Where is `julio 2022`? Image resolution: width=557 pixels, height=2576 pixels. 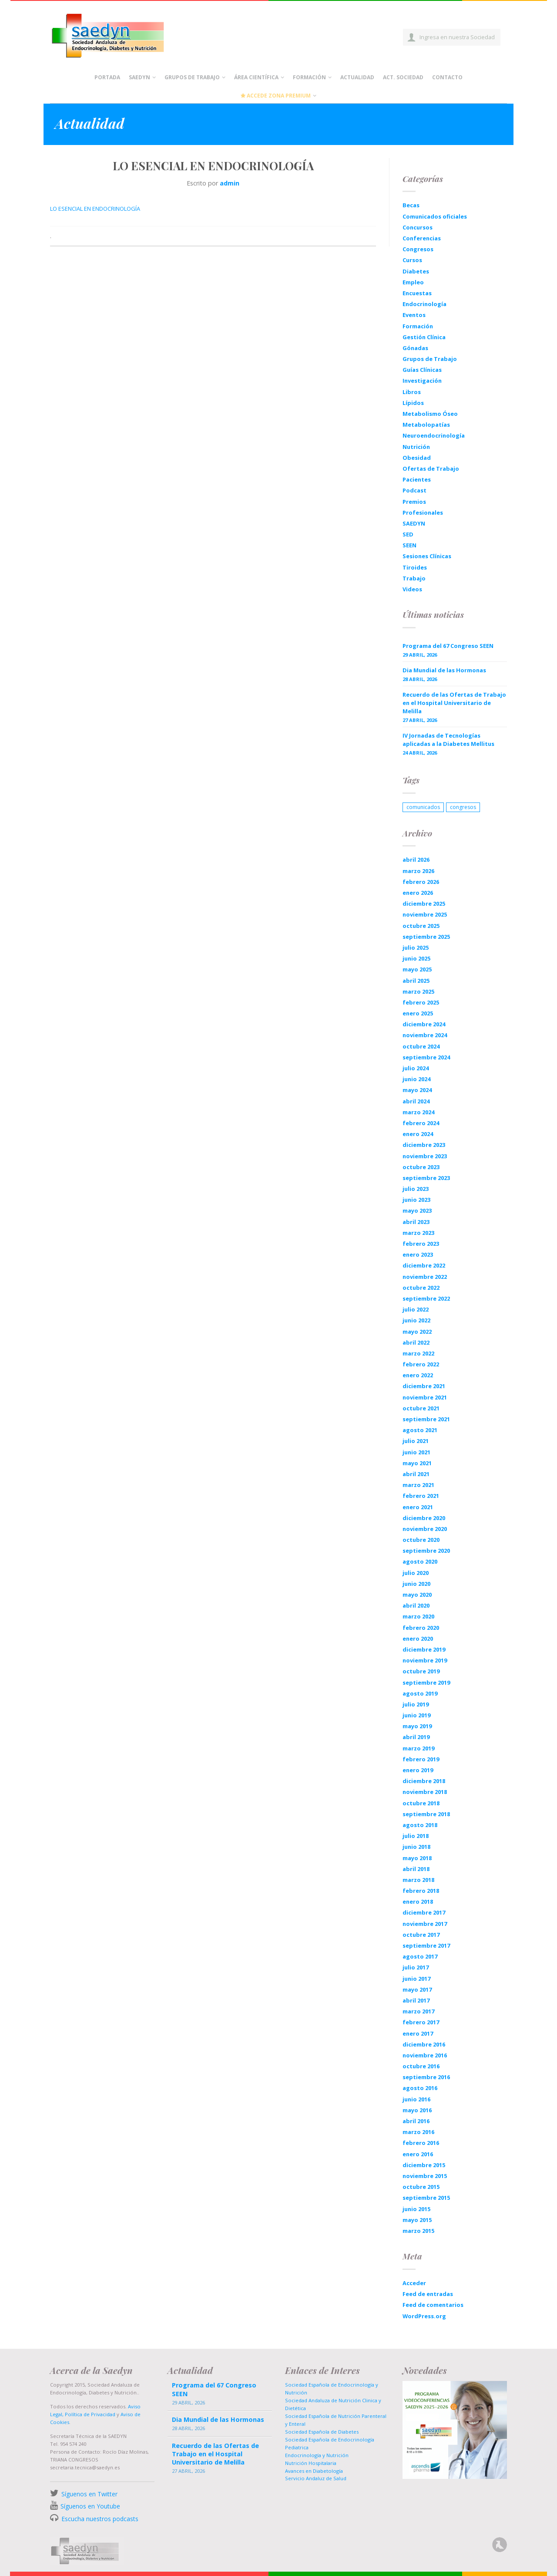 julio 2022 is located at coordinates (416, 1309).